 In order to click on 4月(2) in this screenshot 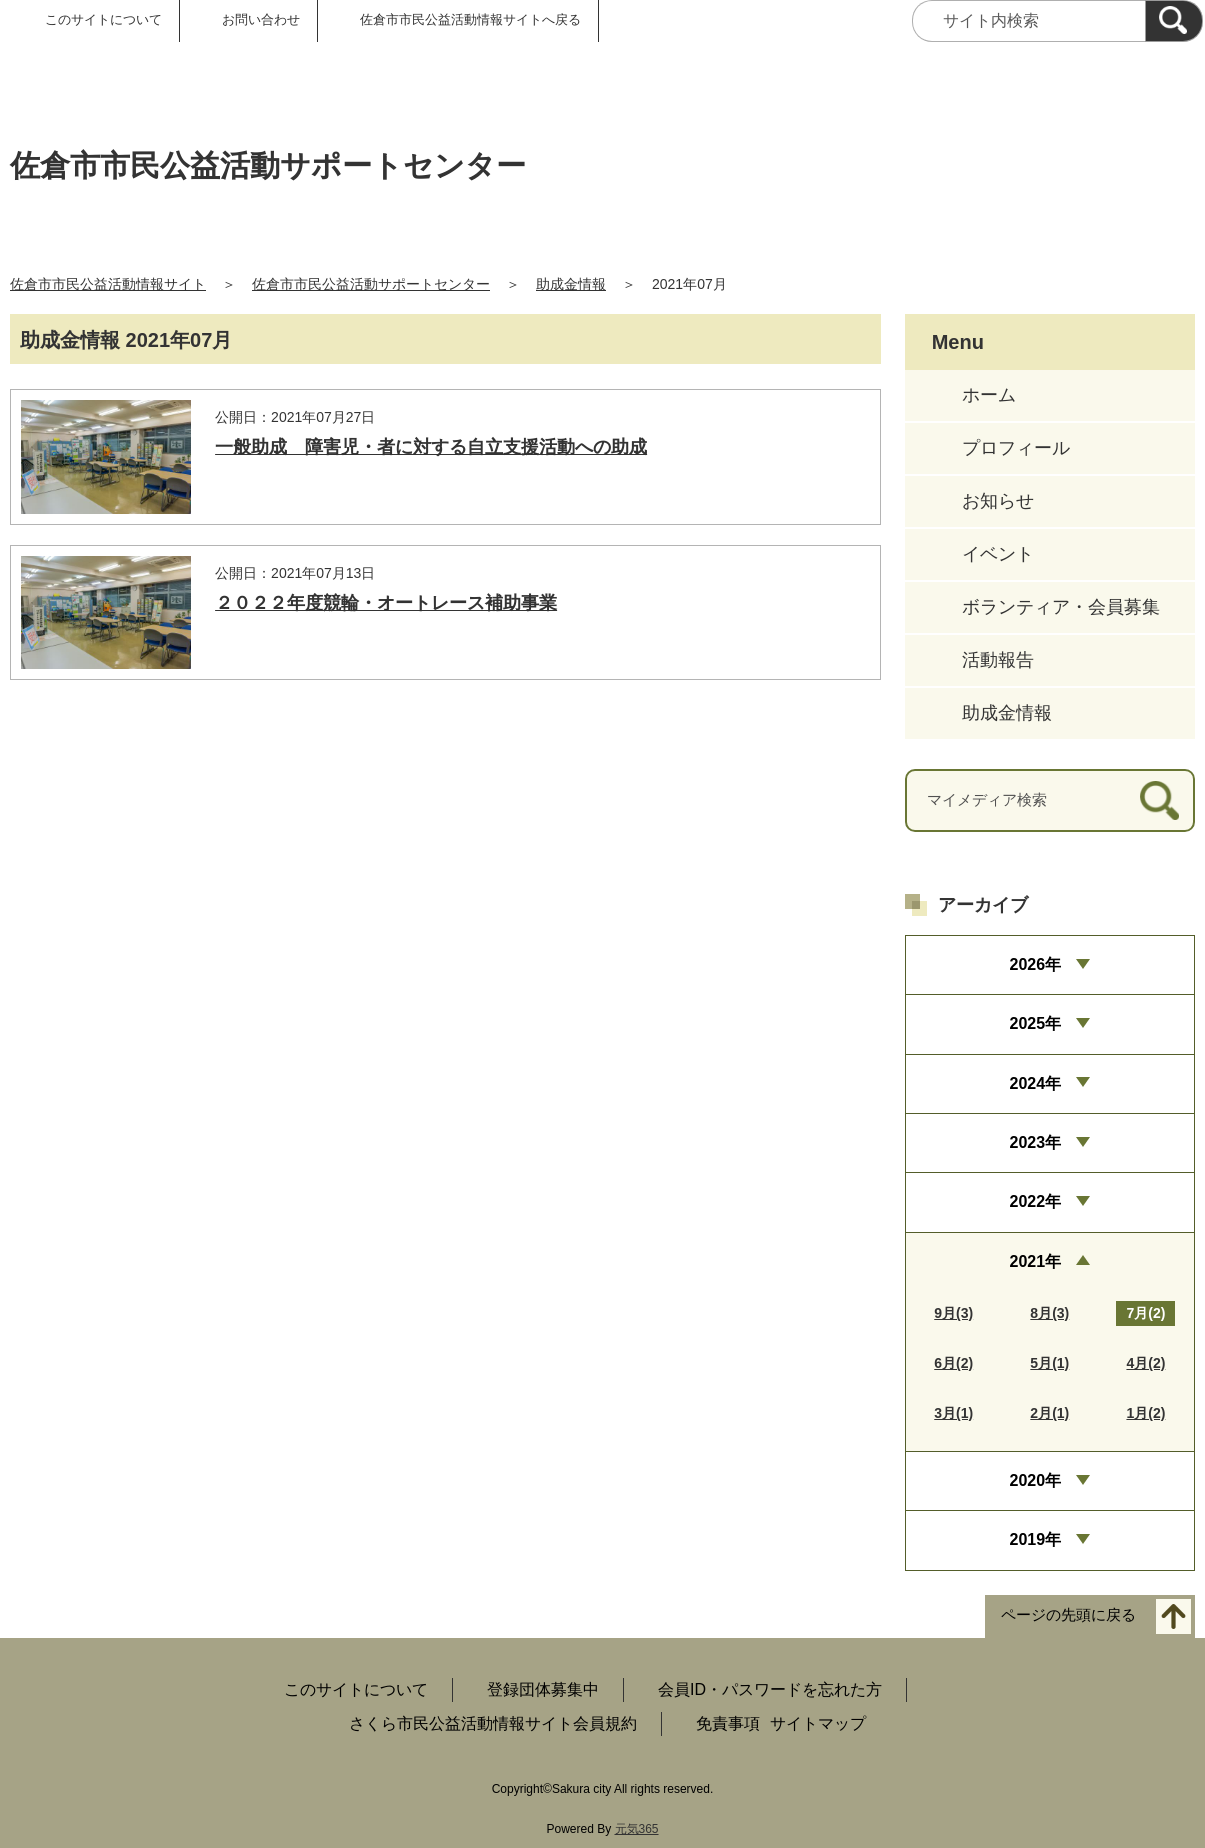, I will do `click(1145, 1363)`.